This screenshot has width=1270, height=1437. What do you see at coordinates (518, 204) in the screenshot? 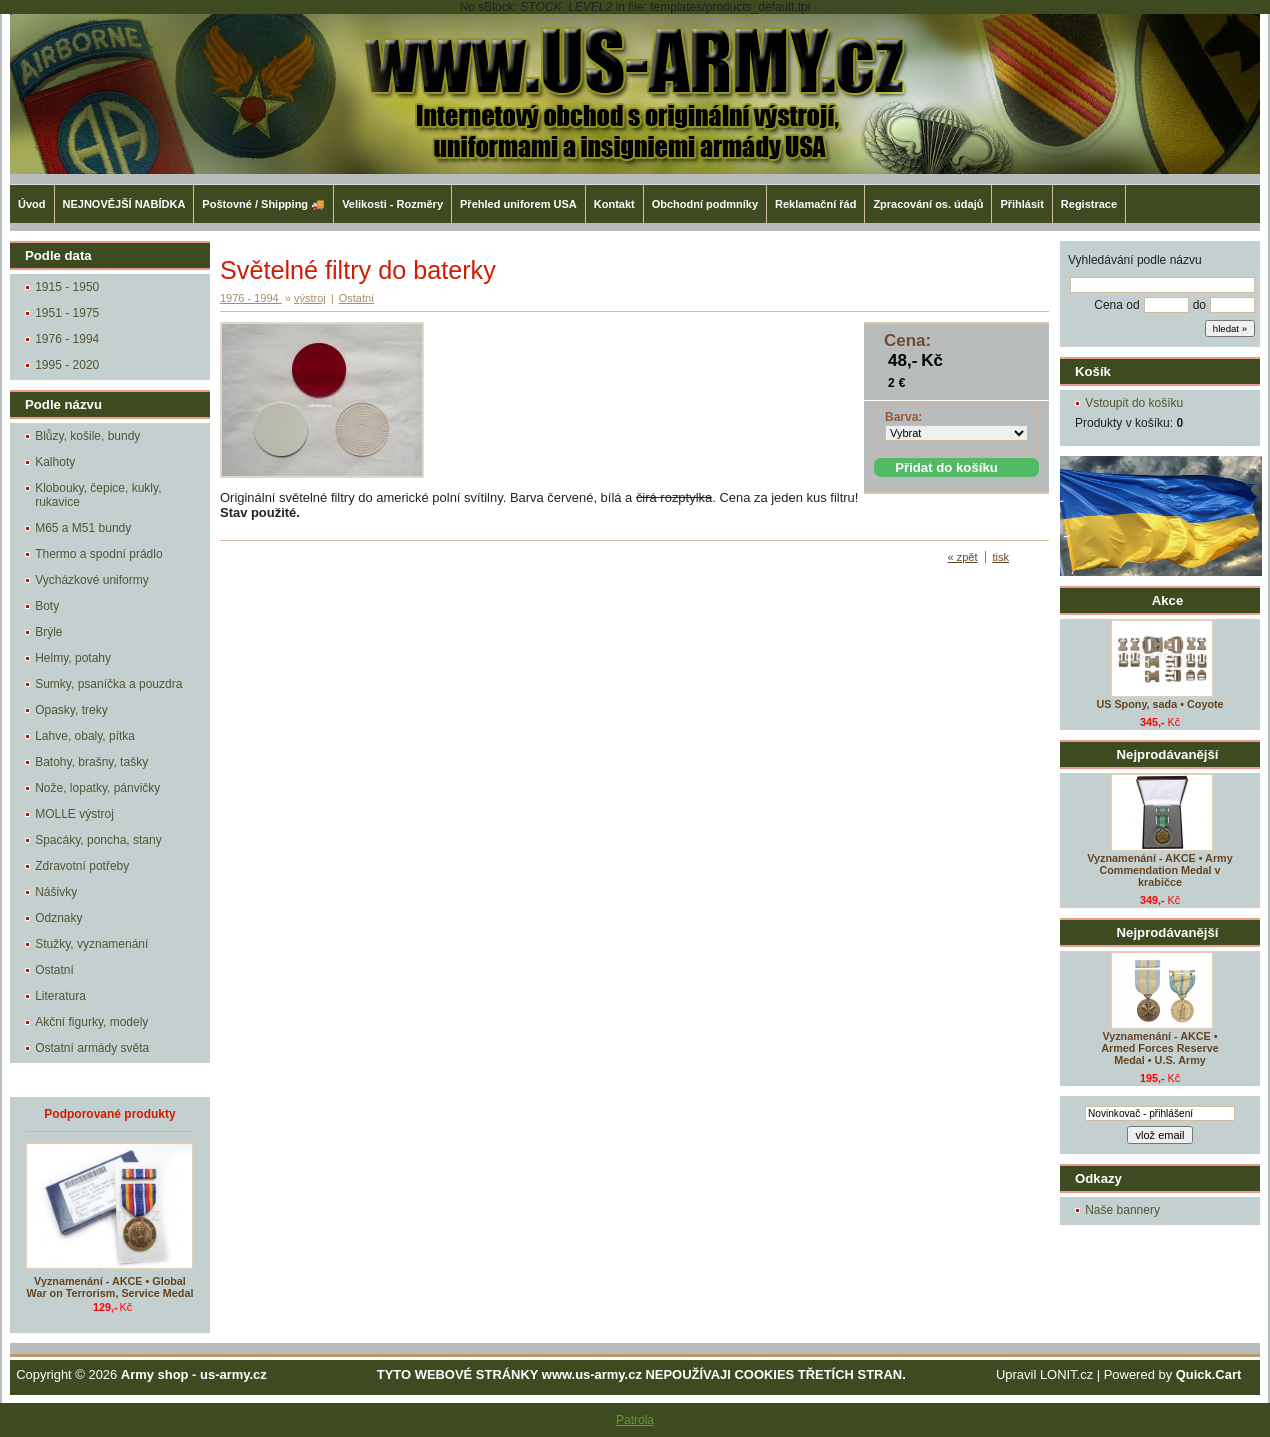
I see `Přehled uniforem USA` at bounding box center [518, 204].